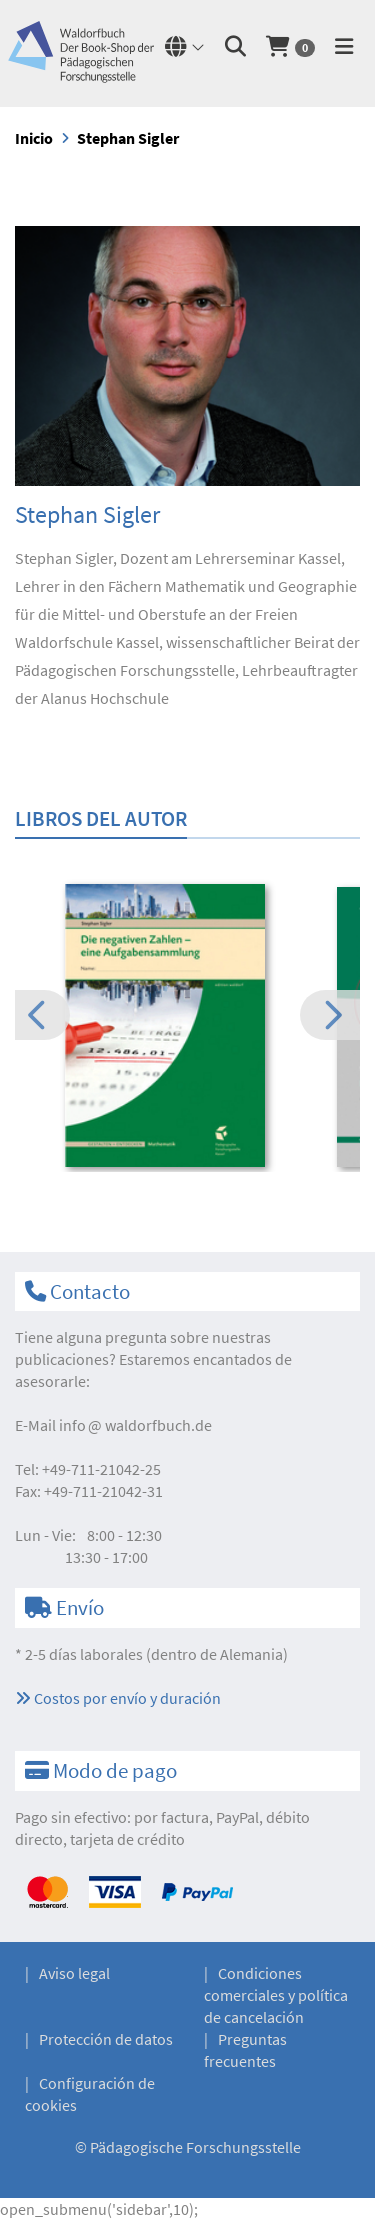 Image resolution: width=375 pixels, height=2220 pixels. What do you see at coordinates (276, 1995) in the screenshot?
I see `Condiciones comerciales y política de cancelación` at bounding box center [276, 1995].